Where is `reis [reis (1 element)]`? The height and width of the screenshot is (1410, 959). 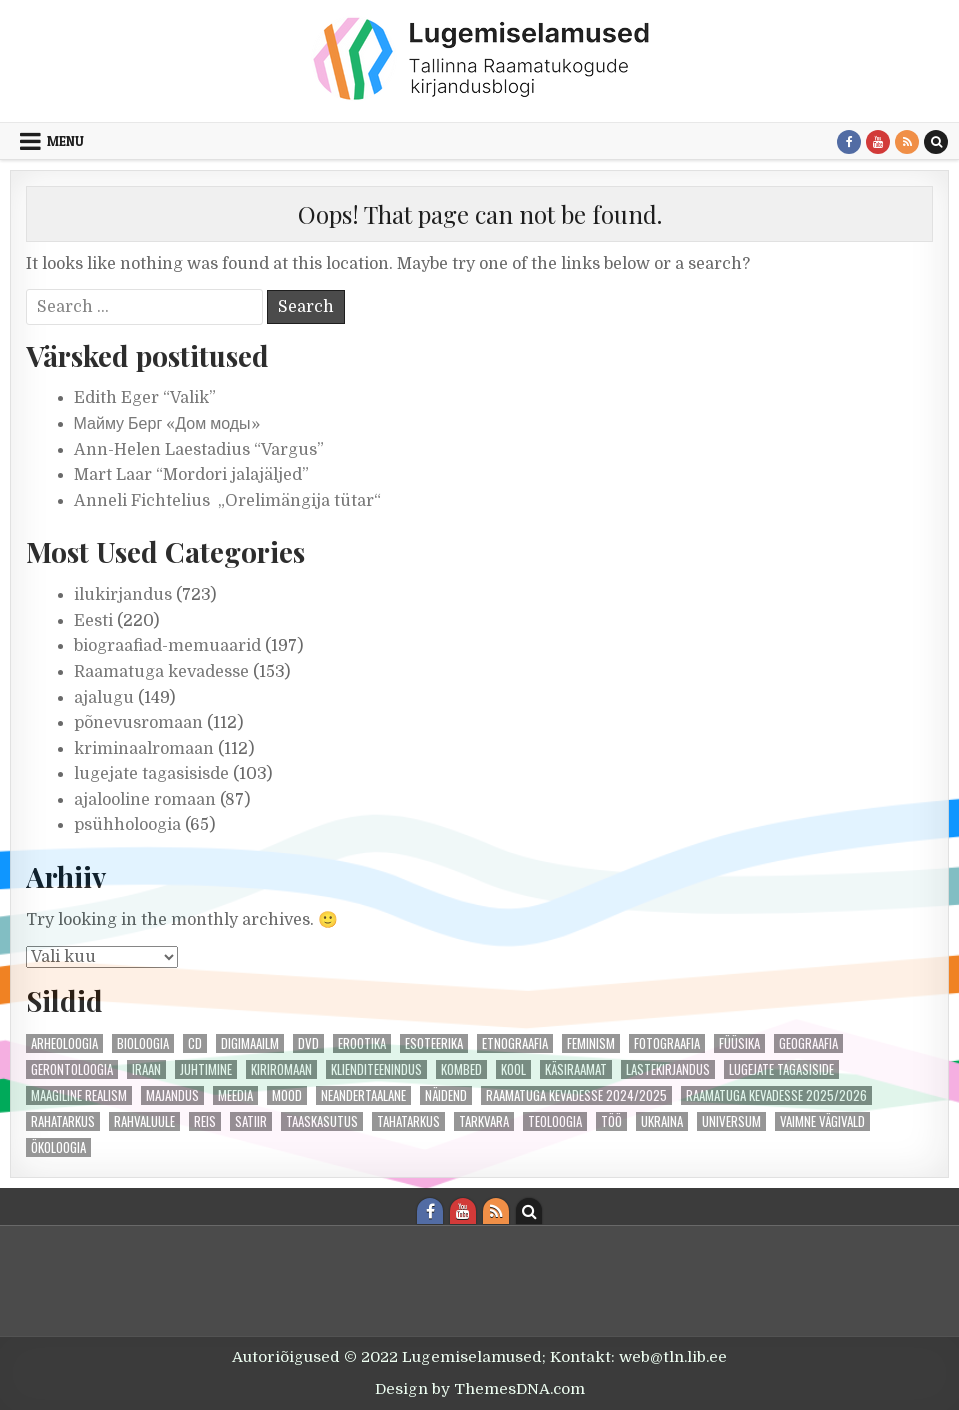 reis [reis (1 element)] is located at coordinates (205, 1121).